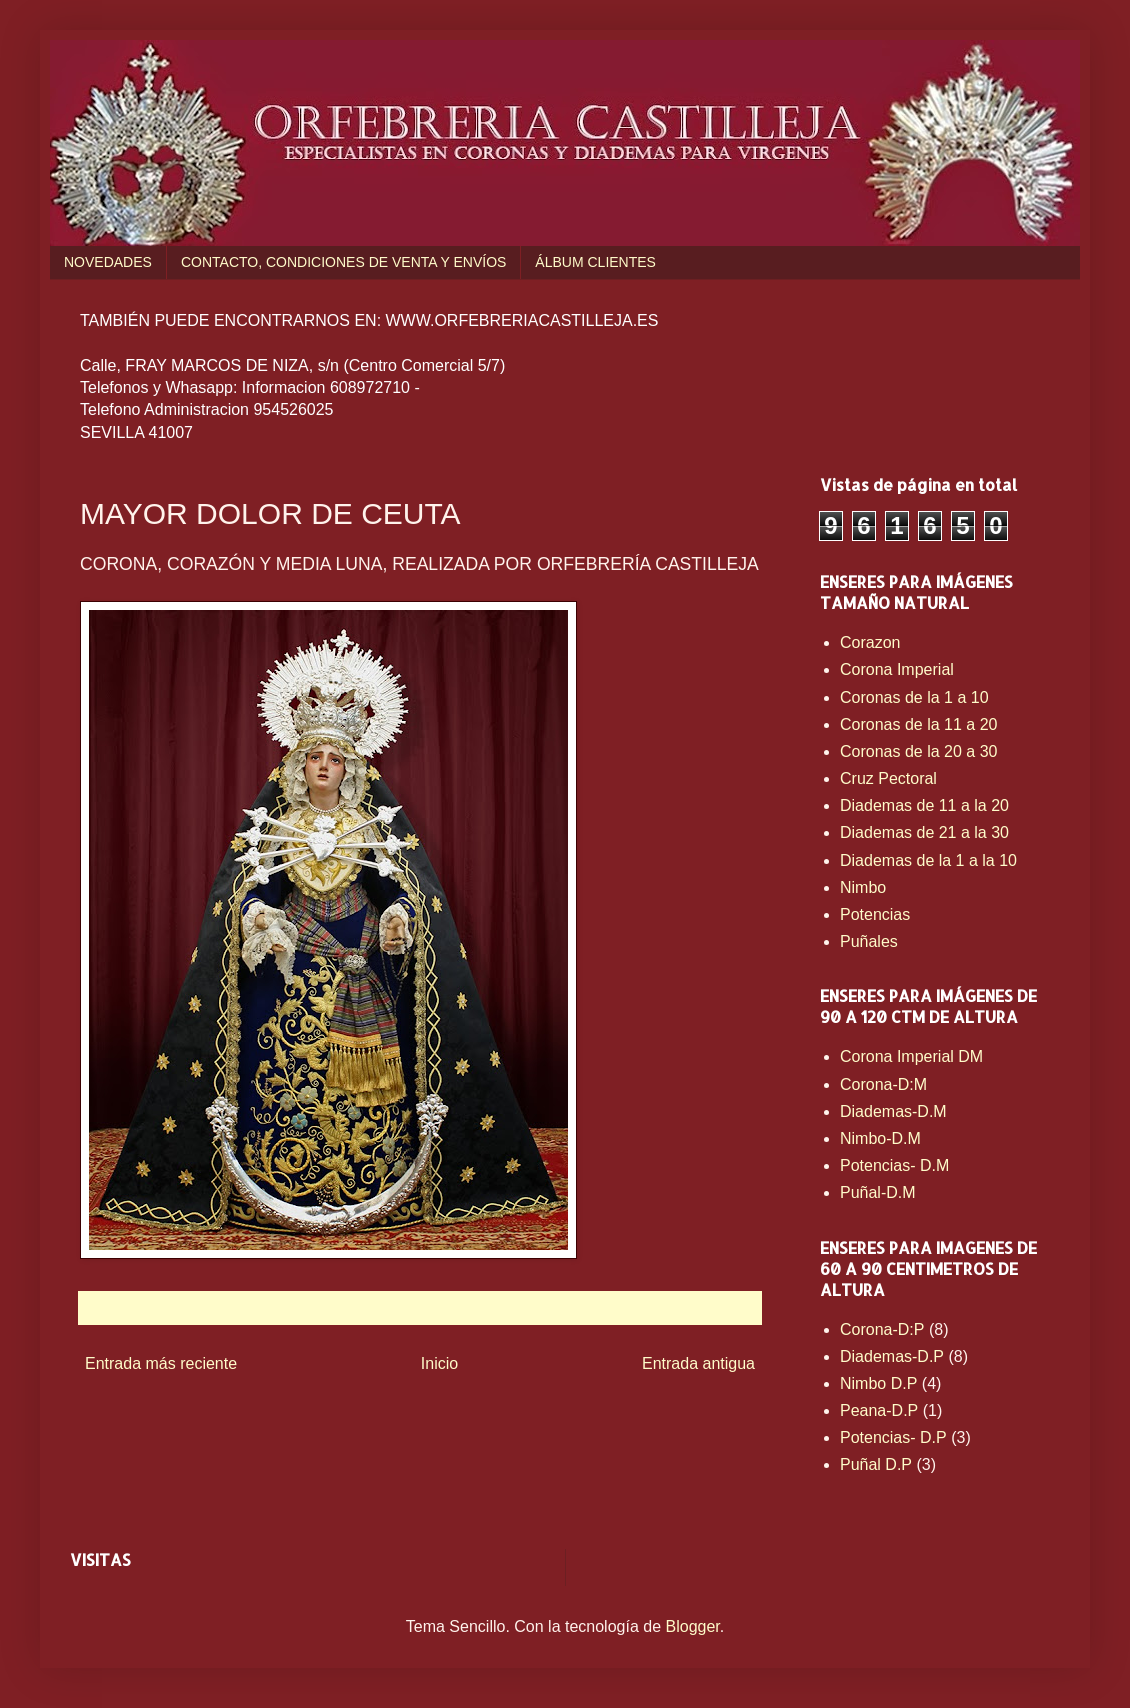  I want to click on Blogger, so click(693, 1626).